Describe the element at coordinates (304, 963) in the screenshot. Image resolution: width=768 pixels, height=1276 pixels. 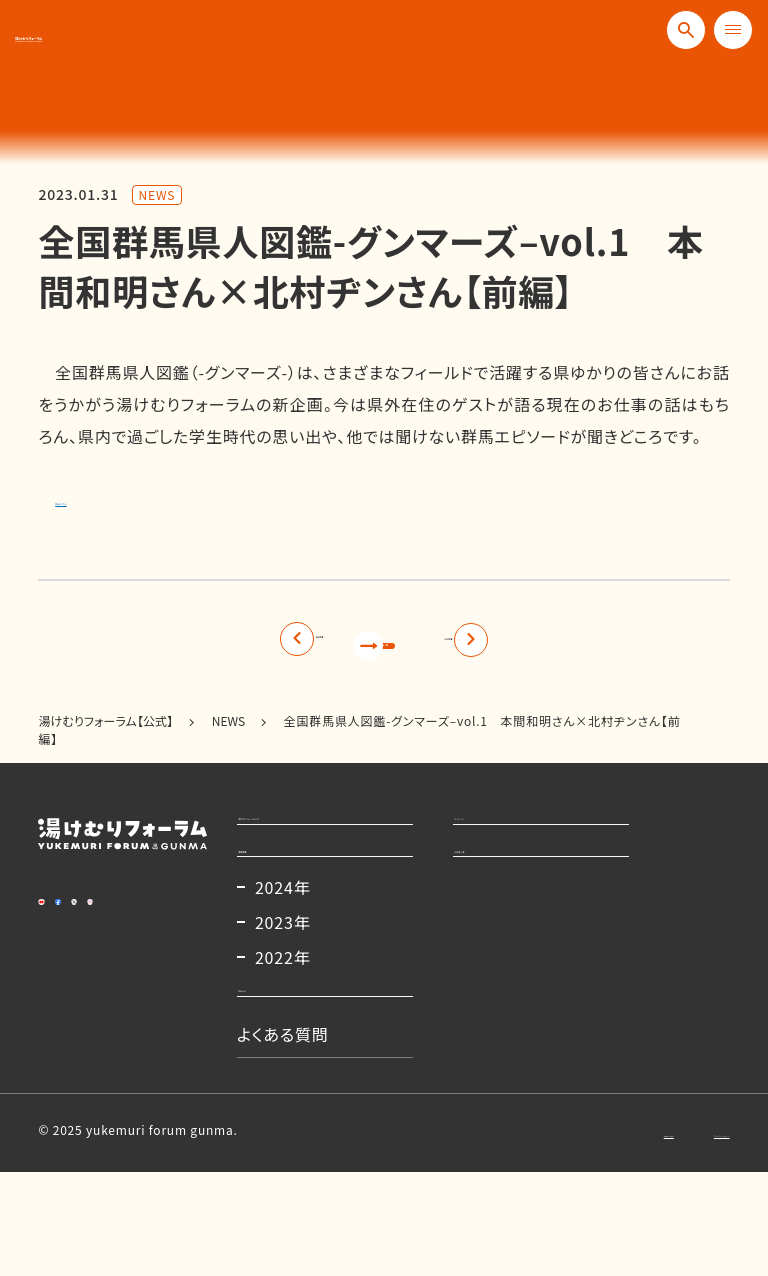
I see `2024年` at that location.